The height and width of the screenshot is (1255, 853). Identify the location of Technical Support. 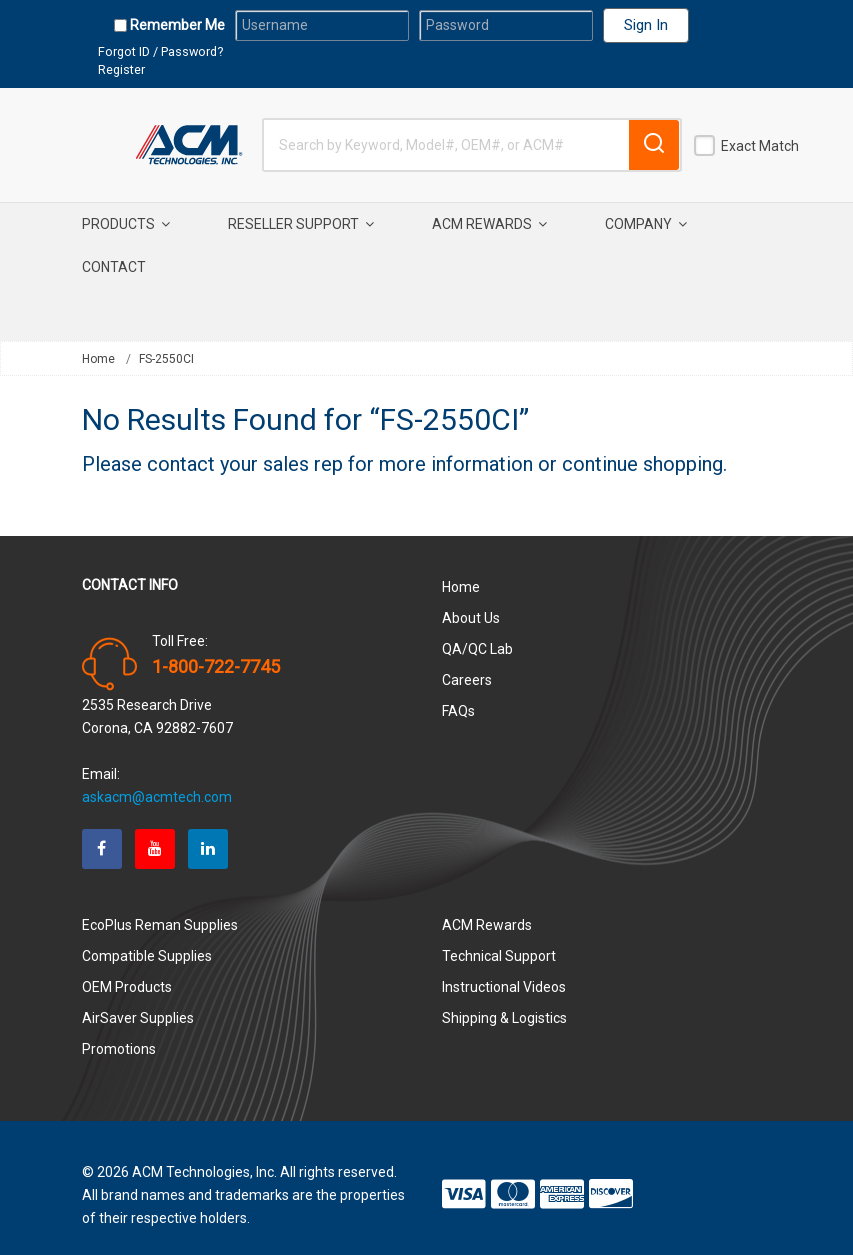
(499, 941).